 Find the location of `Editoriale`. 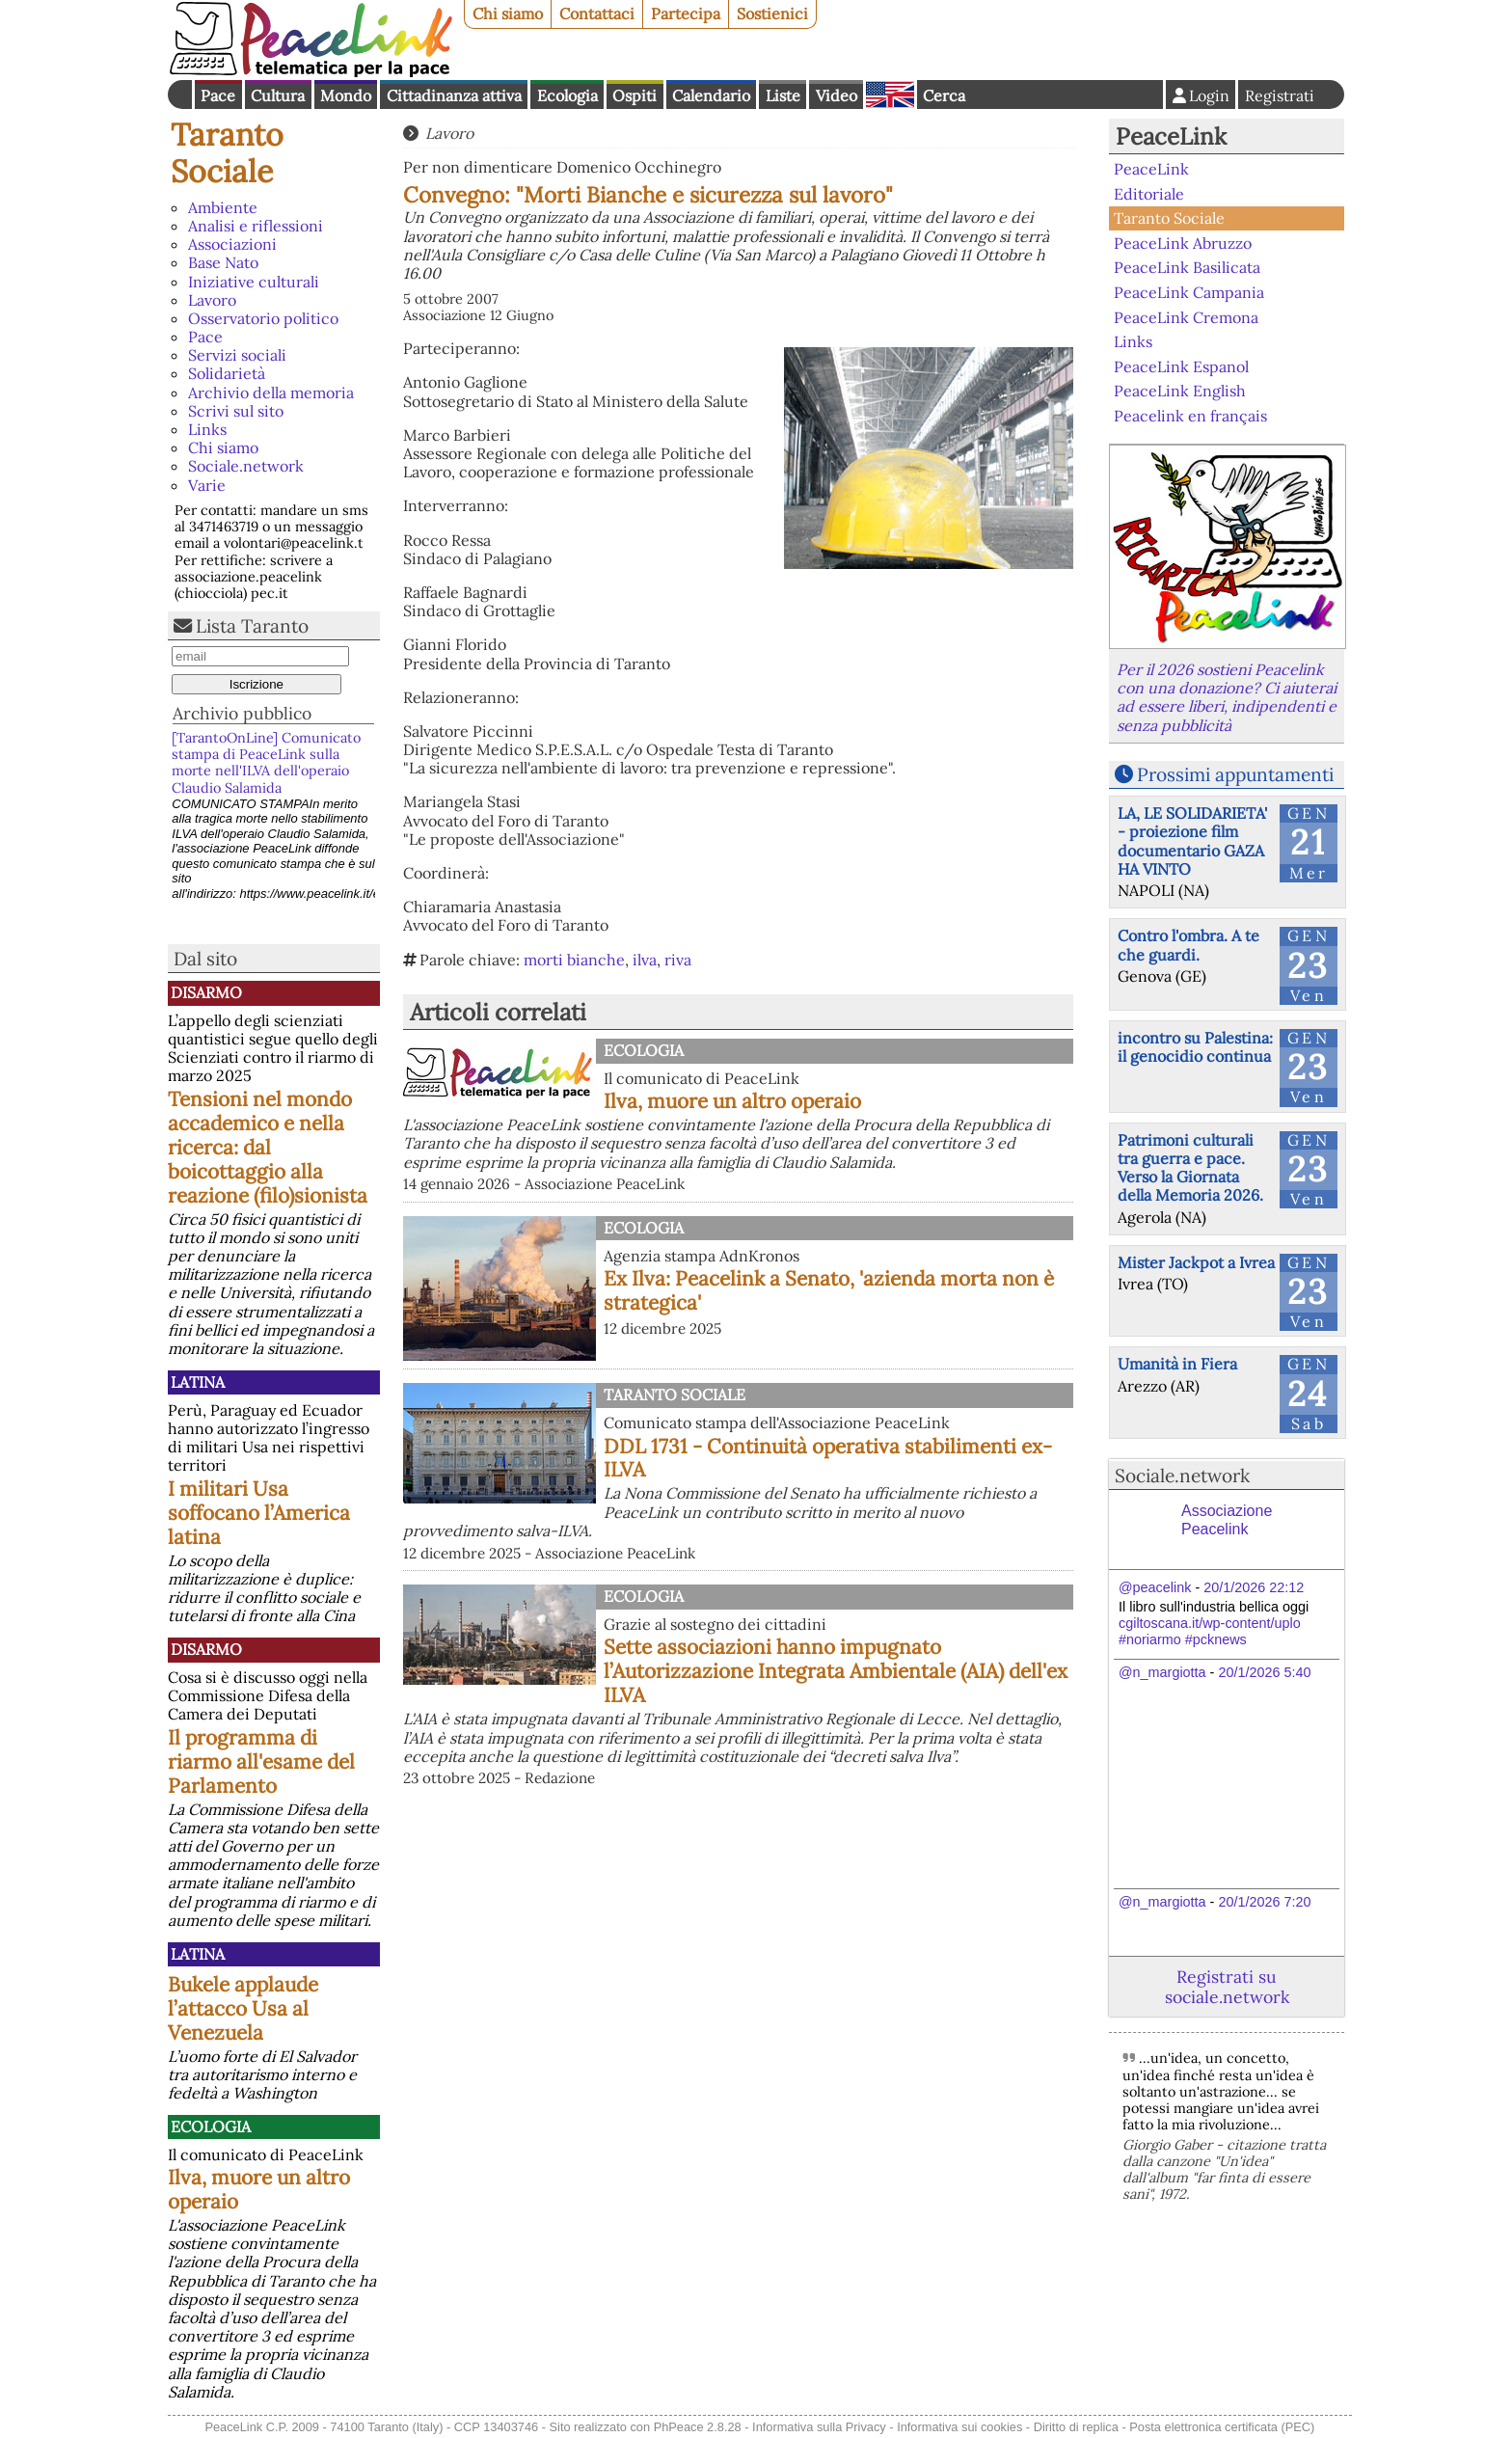

Editoriale is located at coordinates (1149, 193).